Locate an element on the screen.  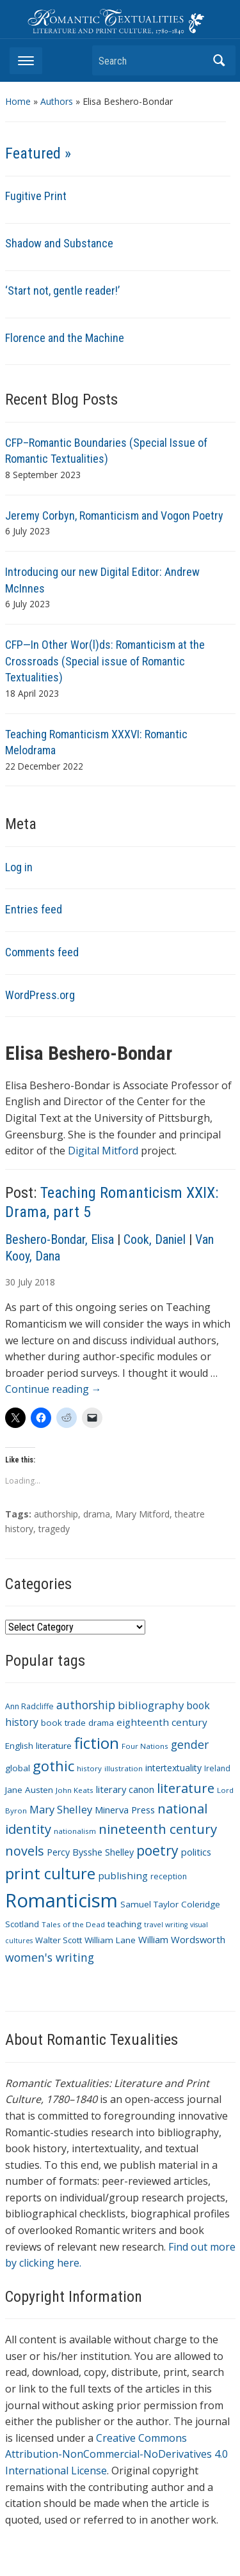
CFP—In Other Wor(l)ds: Romanticism at the Crossroads (Special issue of Romantic Textualities) is located at coordinates (105, 661).